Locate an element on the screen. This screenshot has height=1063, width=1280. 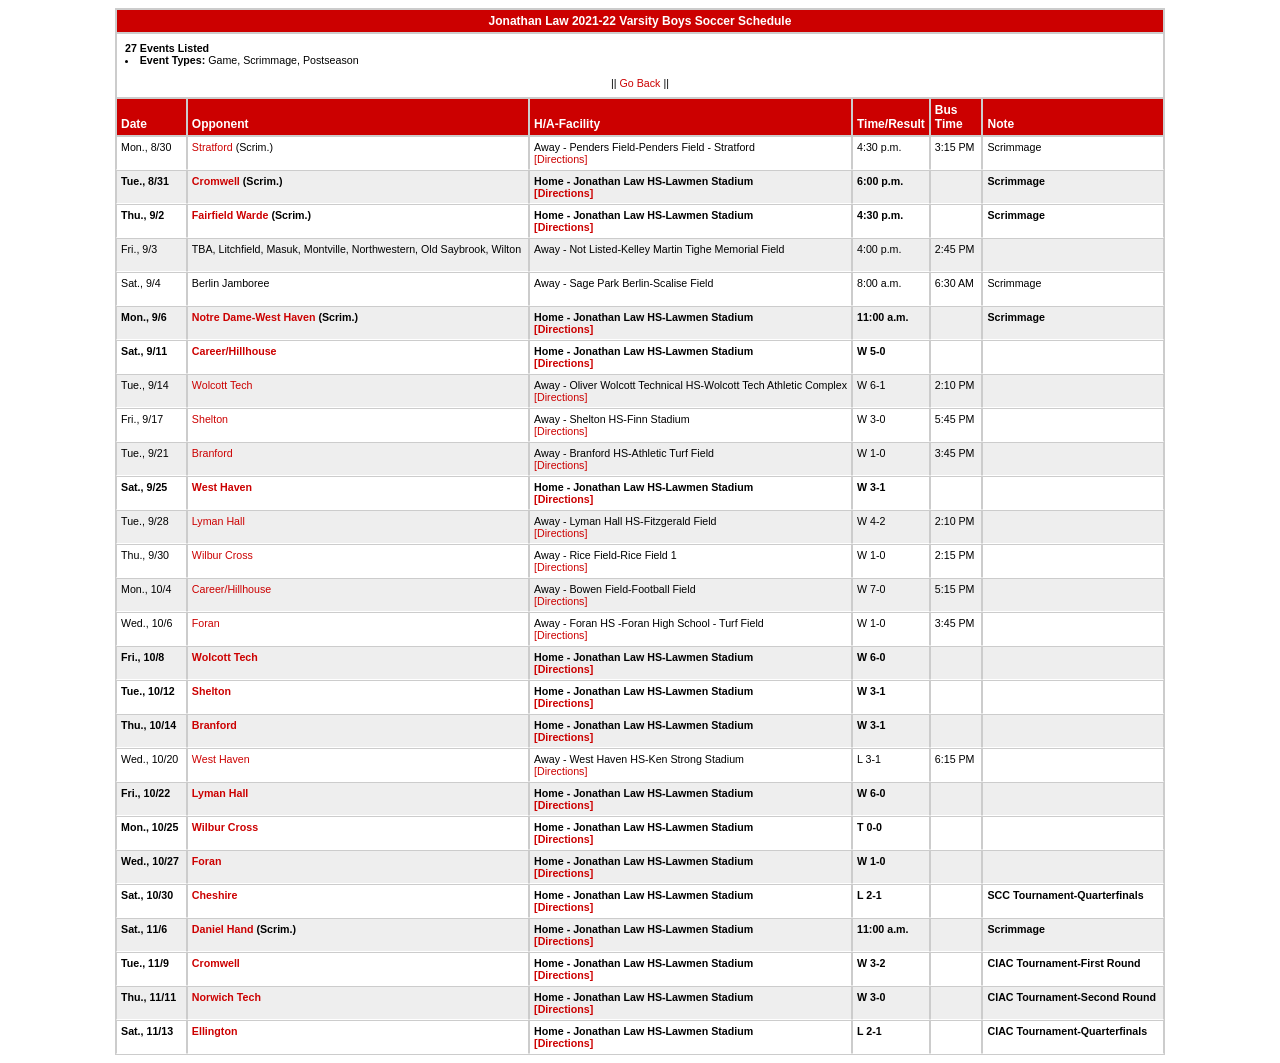
Go Back is located at coordinates (640, 83).